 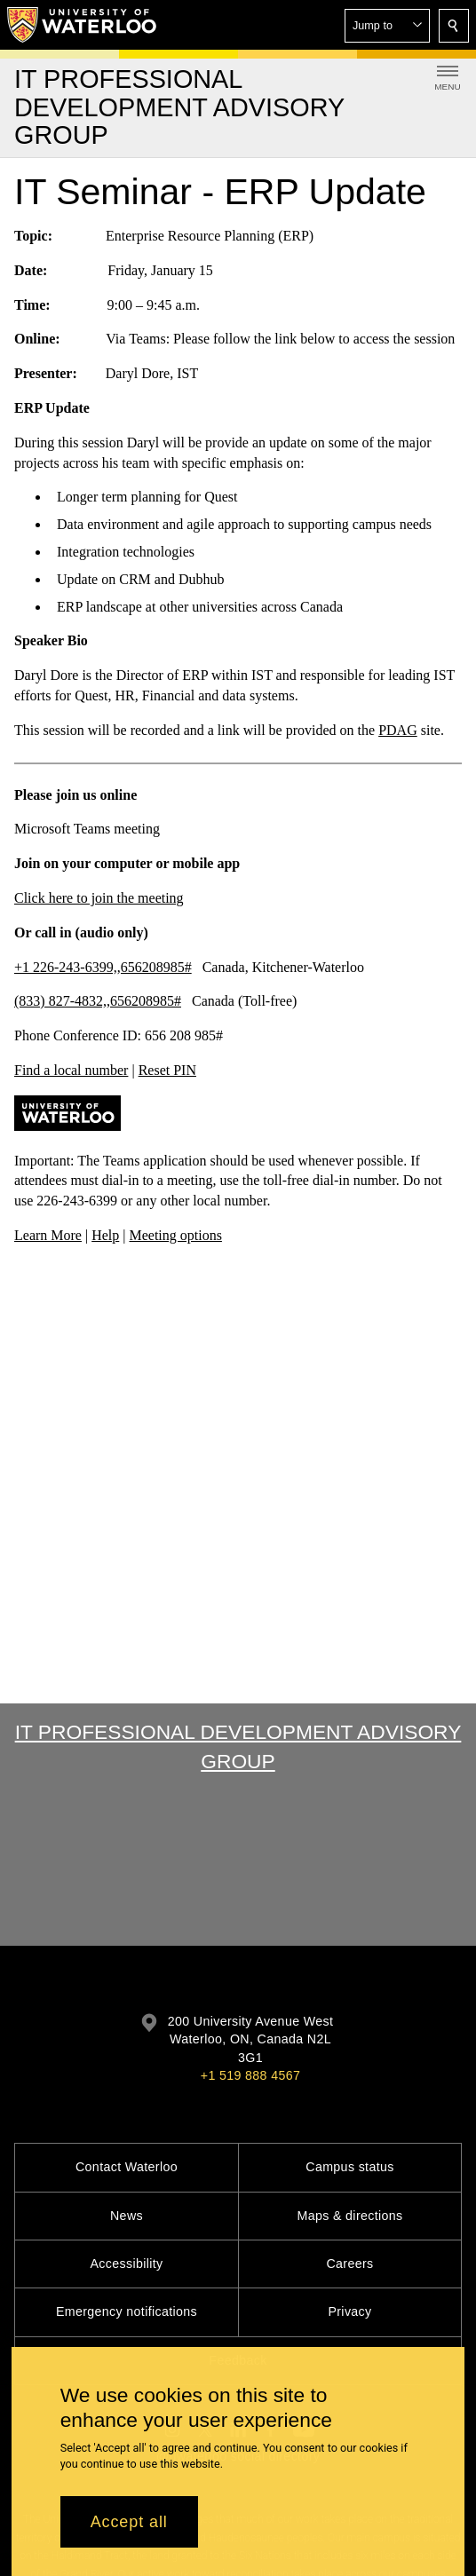 What do you see at coordinates (167, 1070) in the screenshot?
I see `Reset PIN` at bounding box center [167, 1070].